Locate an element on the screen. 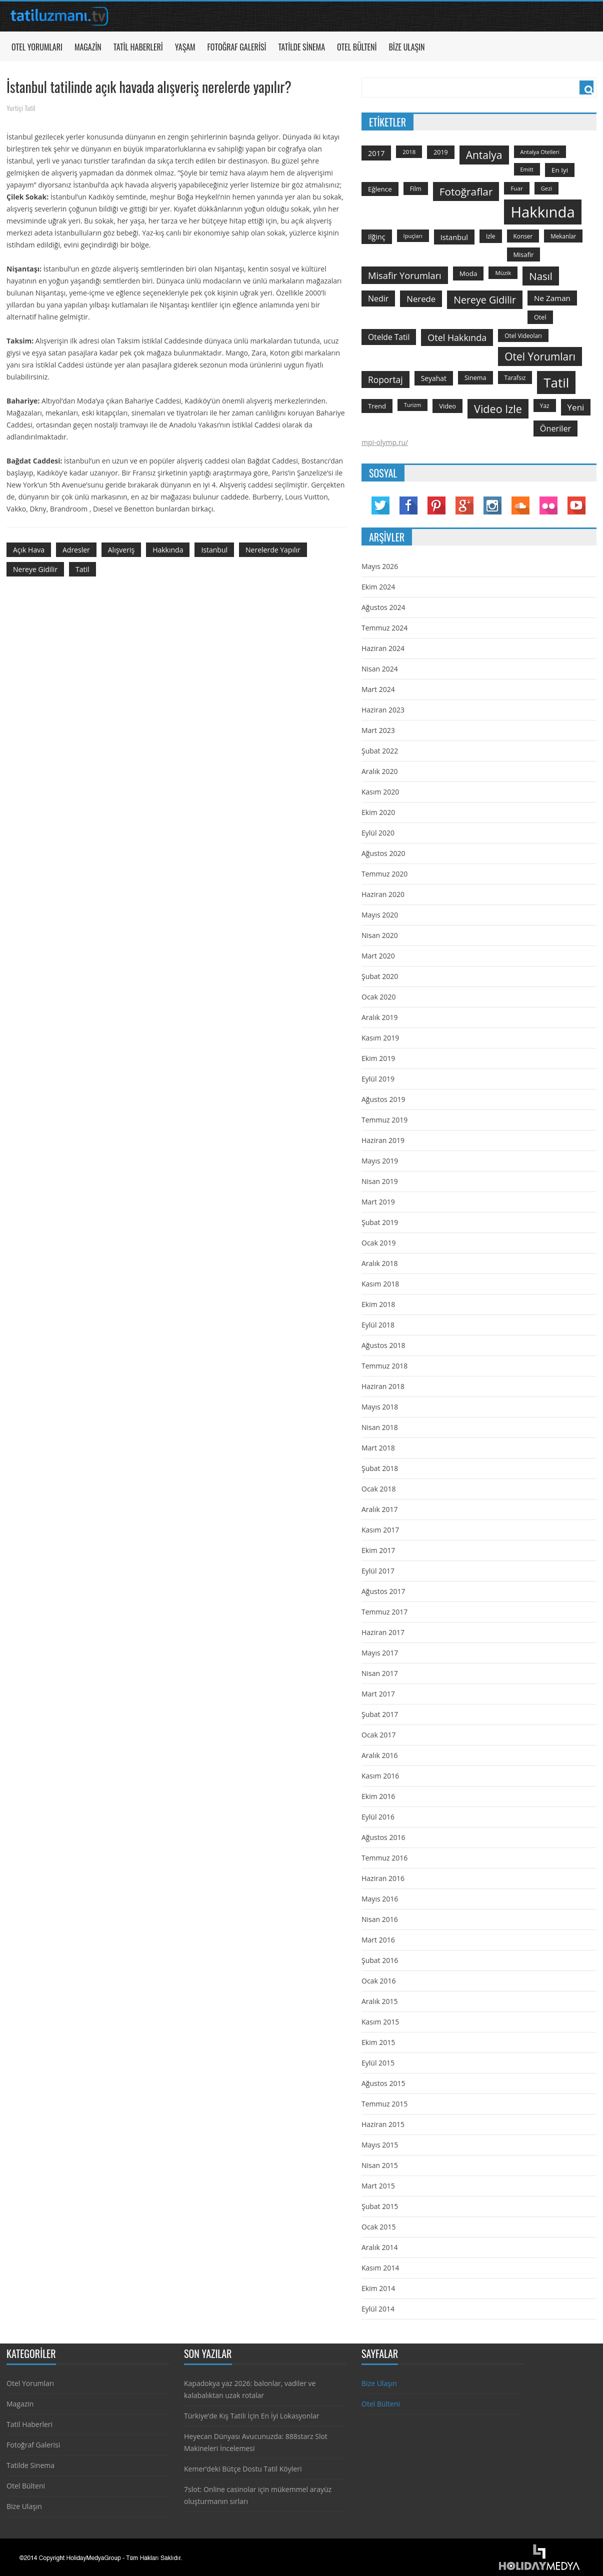  Şubat 2020 is located at coordinates (380, 976).